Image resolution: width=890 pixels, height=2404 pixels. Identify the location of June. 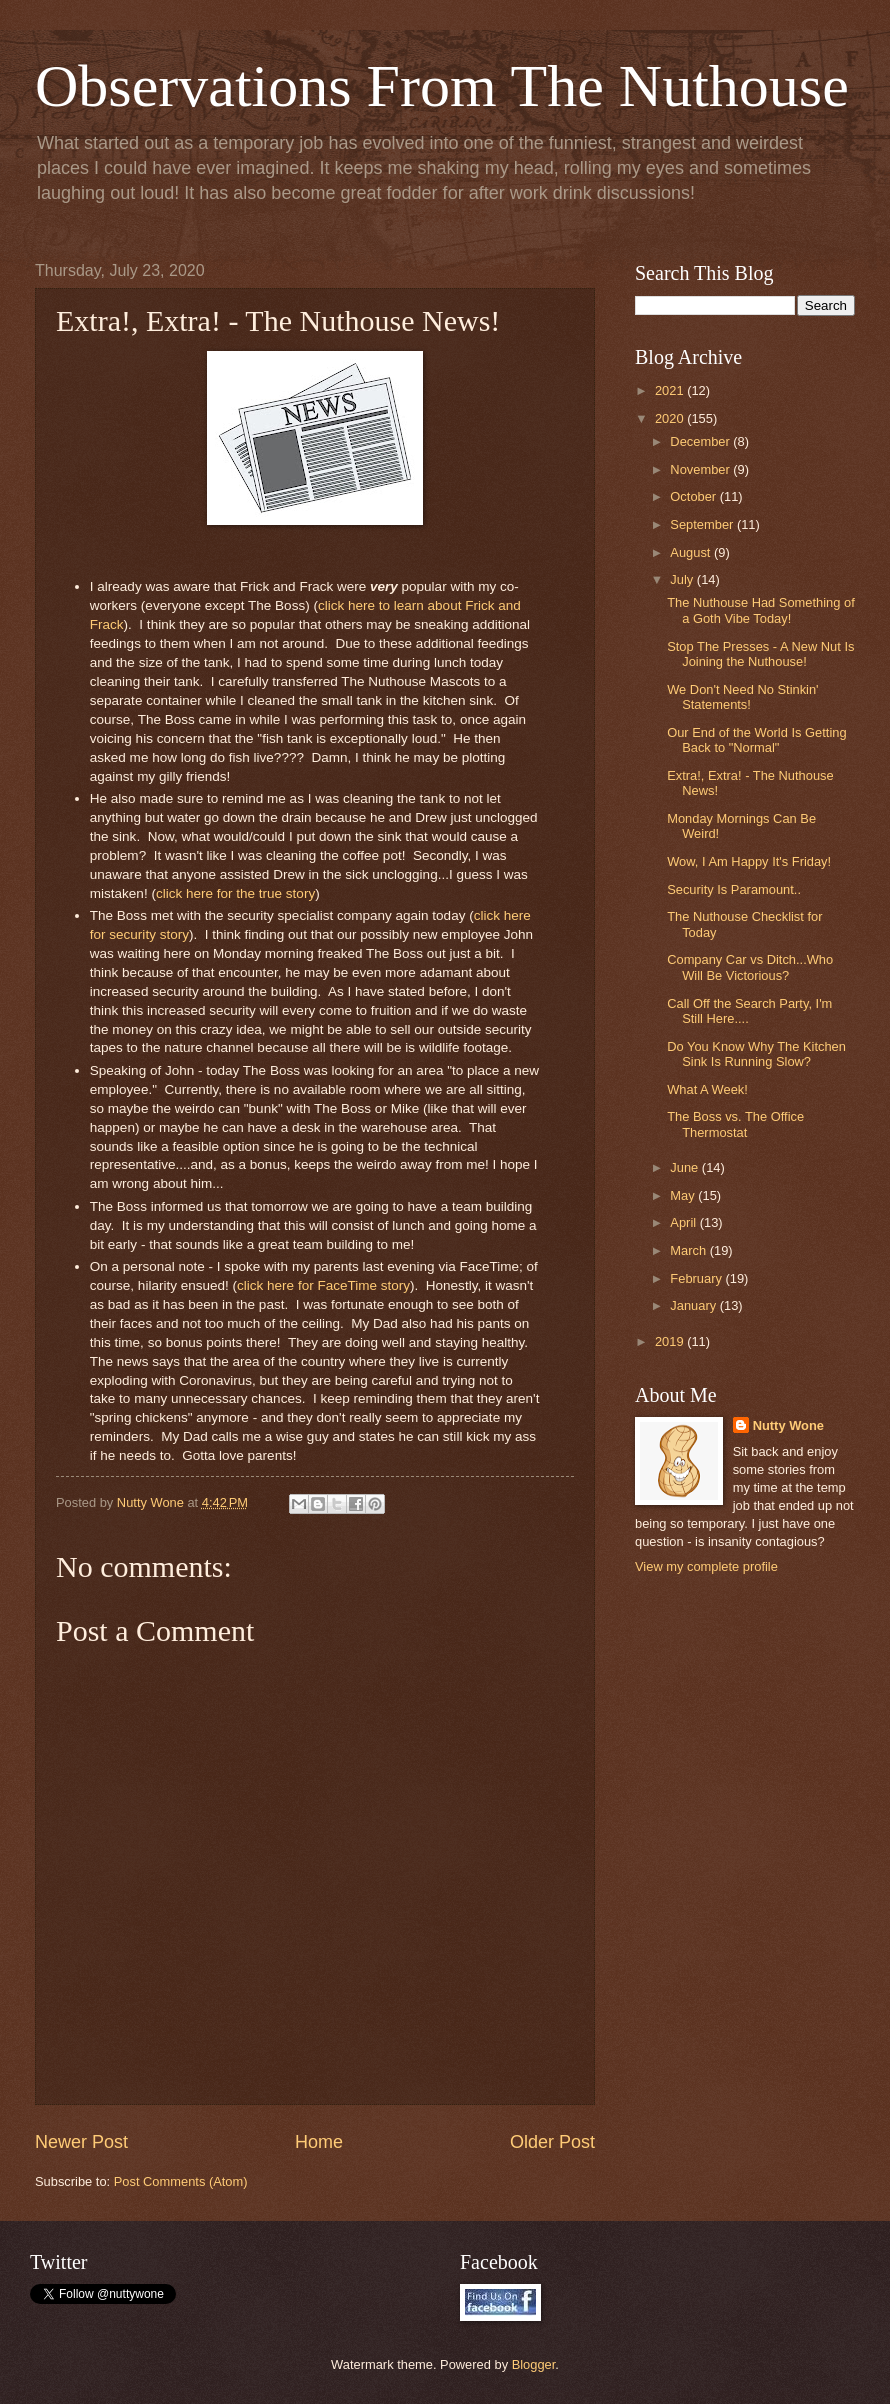
(686, 1167).